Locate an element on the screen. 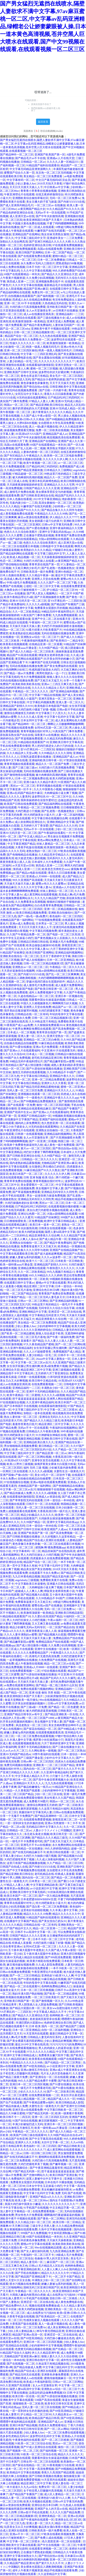 The image size is (86, 2576). 日韩不卡av高清中文字幕一区二区 is located at coordinates (35, 1931).